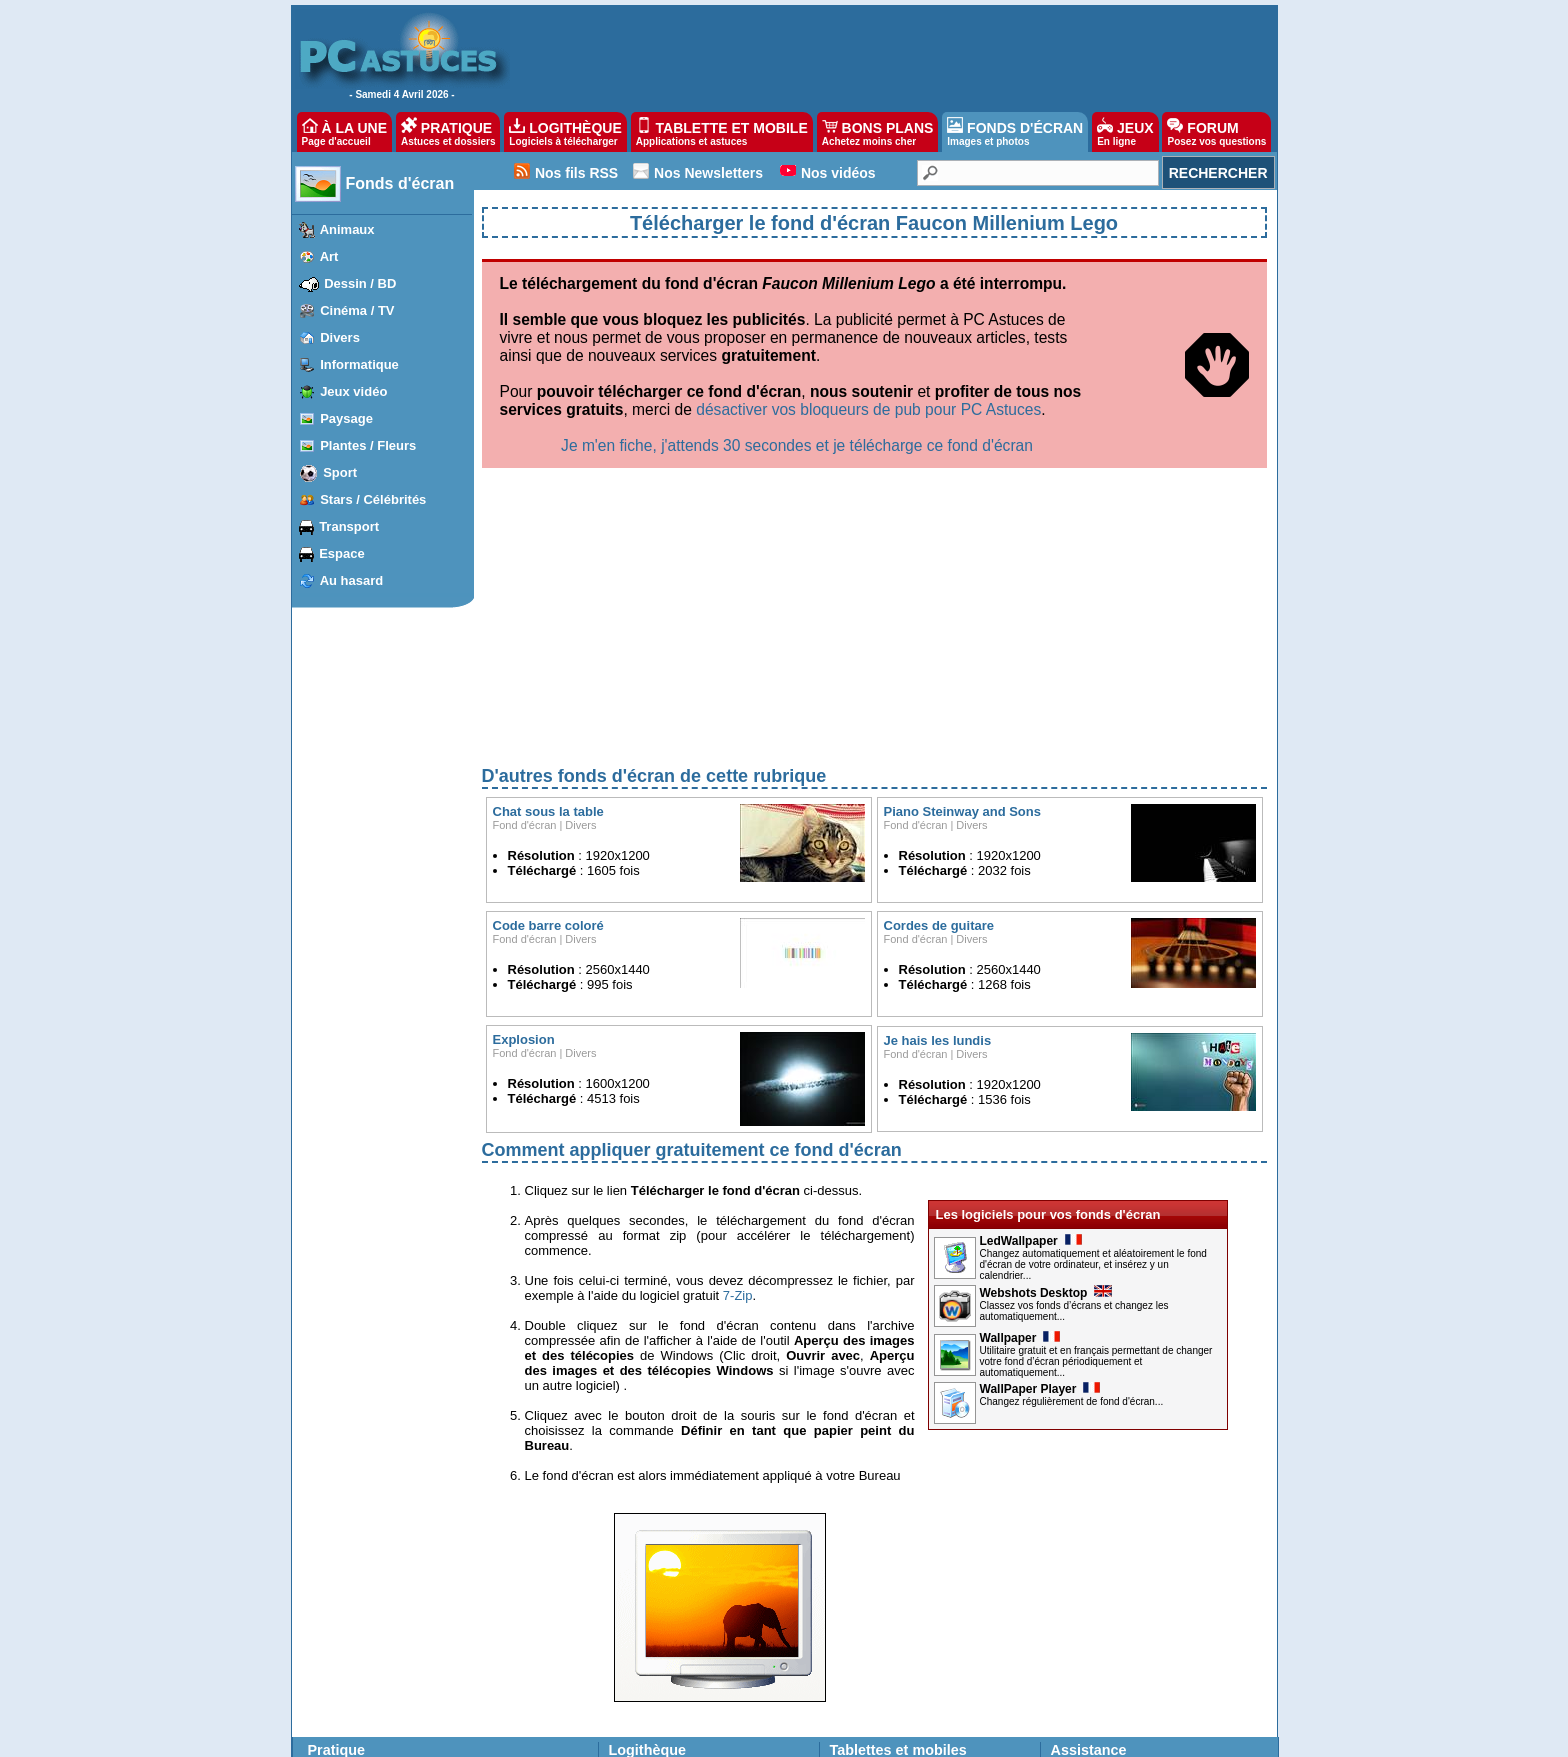 Image resolution: width=1568 pixels, height=1757 pixels. I want to click on Windows 11, so click(343, 1562).